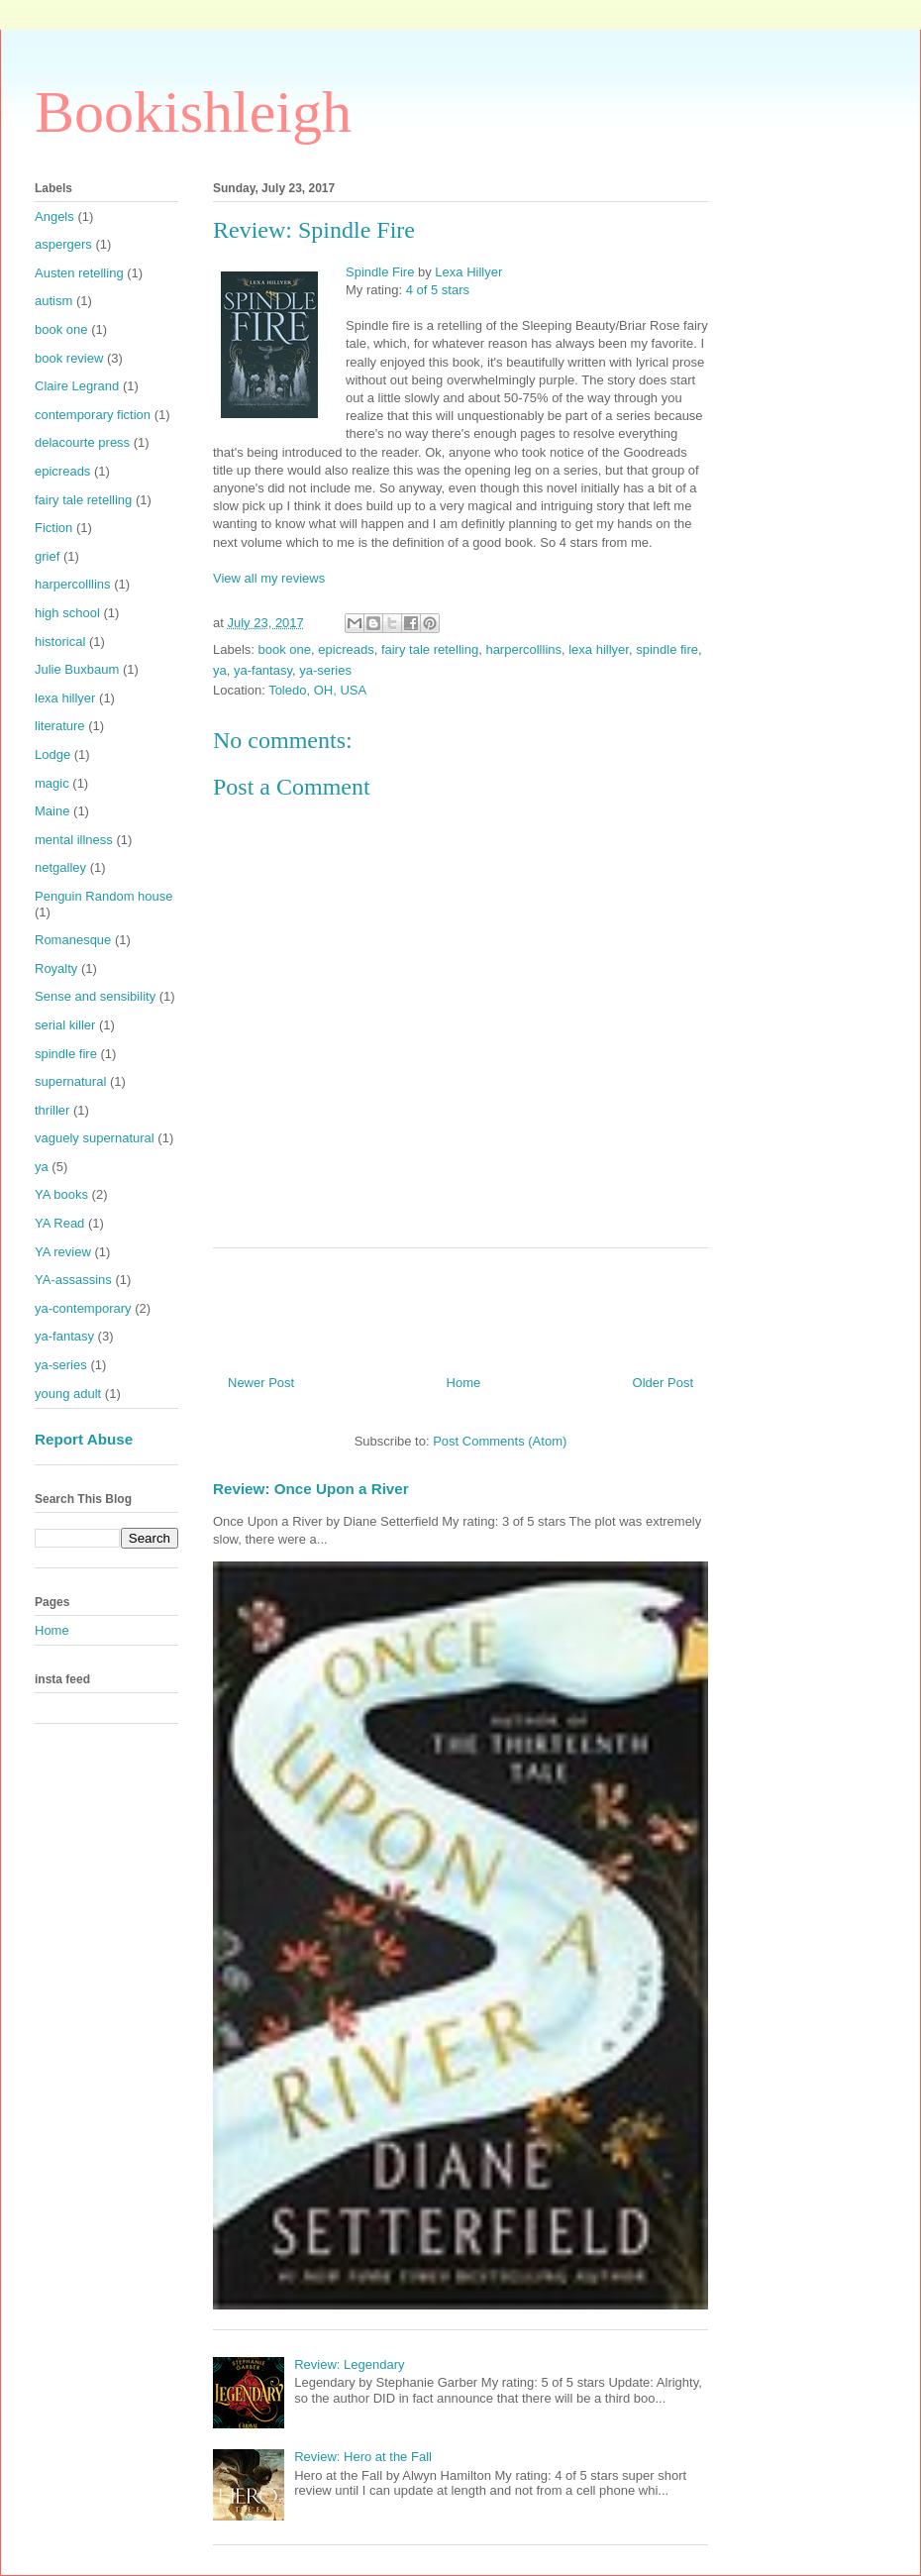  Describe the element at coordinates (380, 272) in the screenshot. I see `Spindle Fire` at that location.